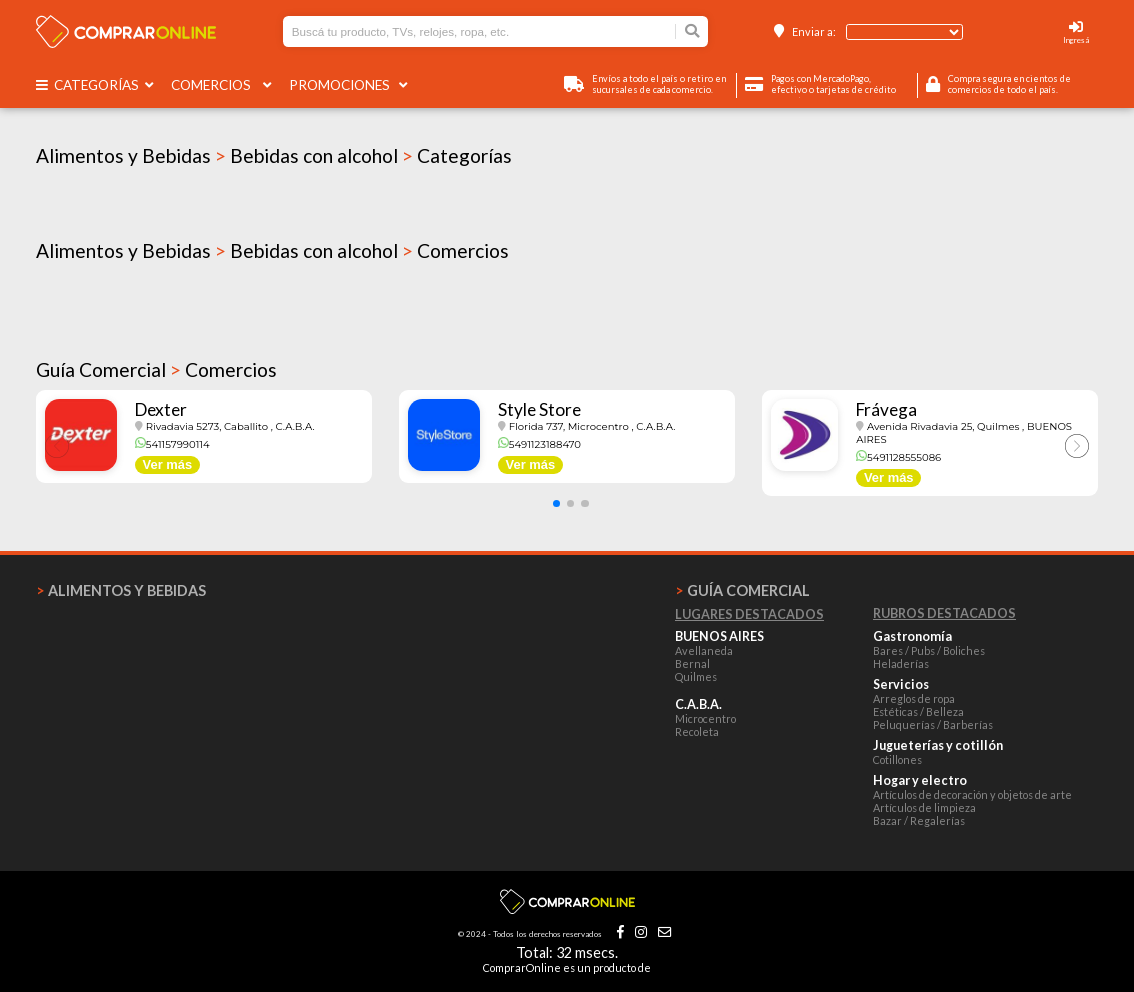  Describe the element at coordinates (692, 663) in the screenshot. I see `Bernal` at that location.